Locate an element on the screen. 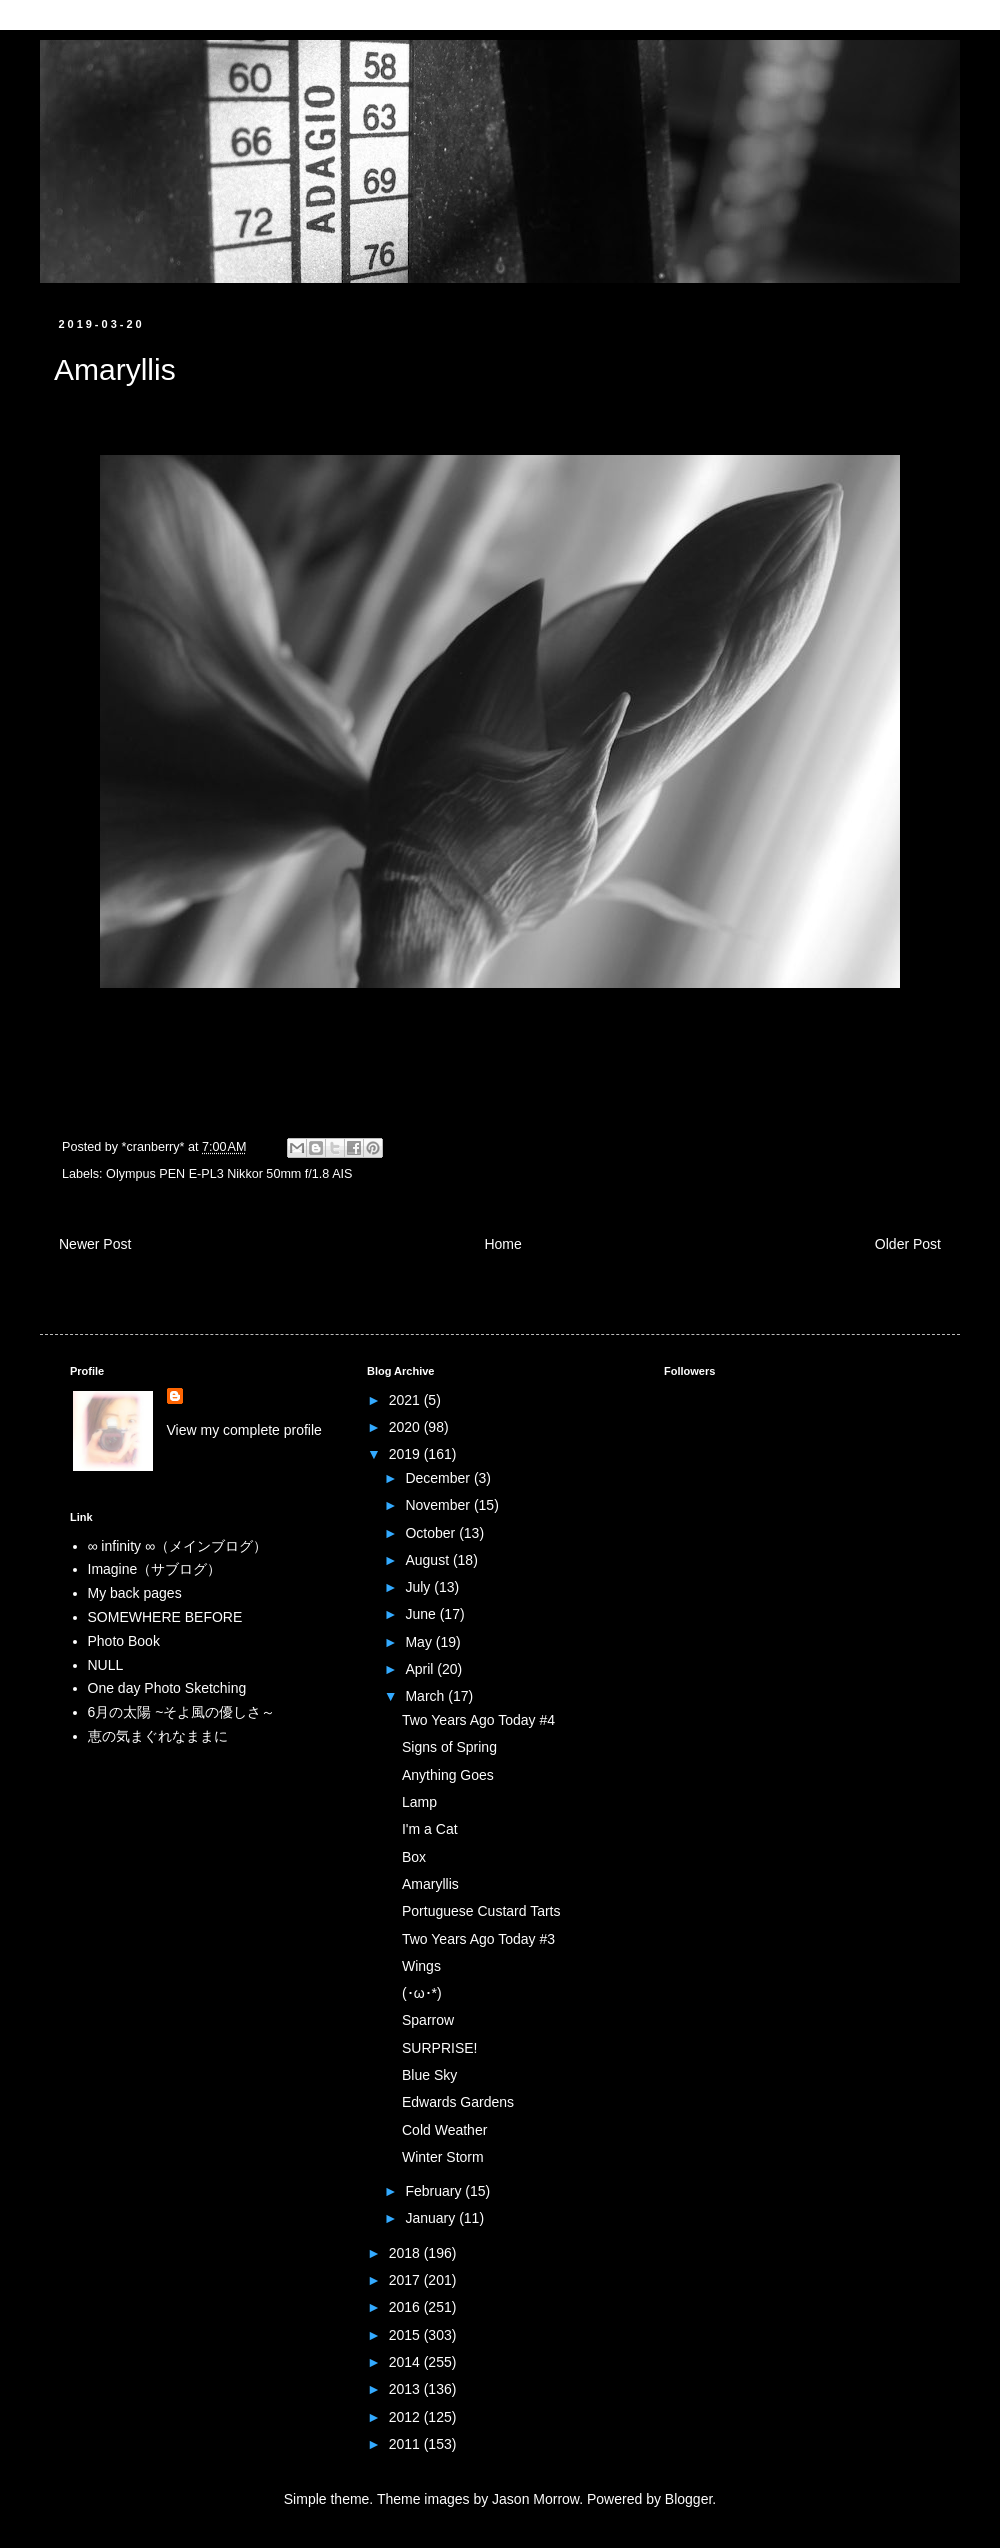 The height and width of the screenshot is (2548, 1000). Two Years Ago Today #4 is located at coordinates (478, 1720).